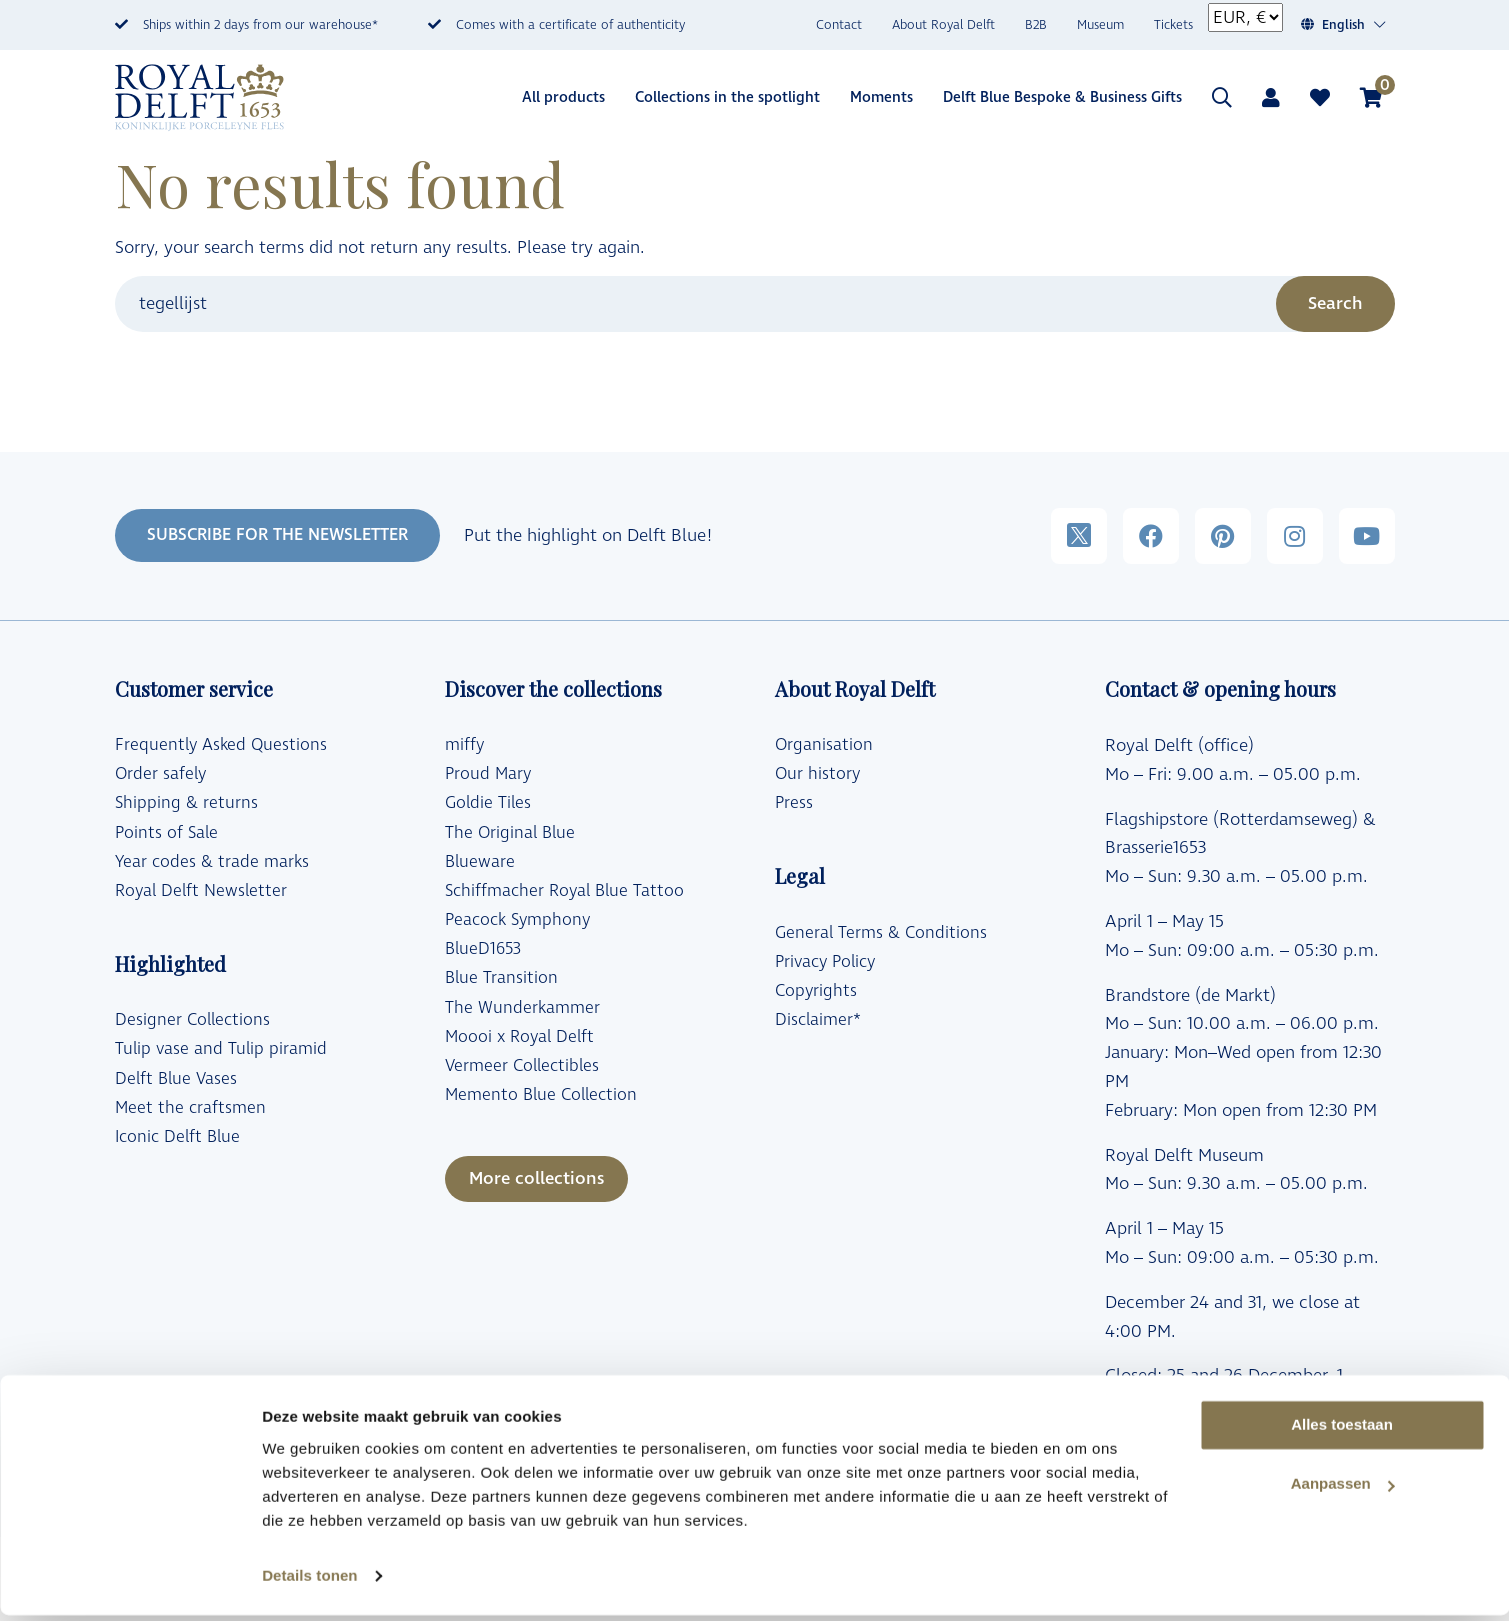  What do you see at coordinates (564, 891) in the screenshot?
I see `Schiffmacher Royal Blue Tattoo` at bounding box center [564, 891].